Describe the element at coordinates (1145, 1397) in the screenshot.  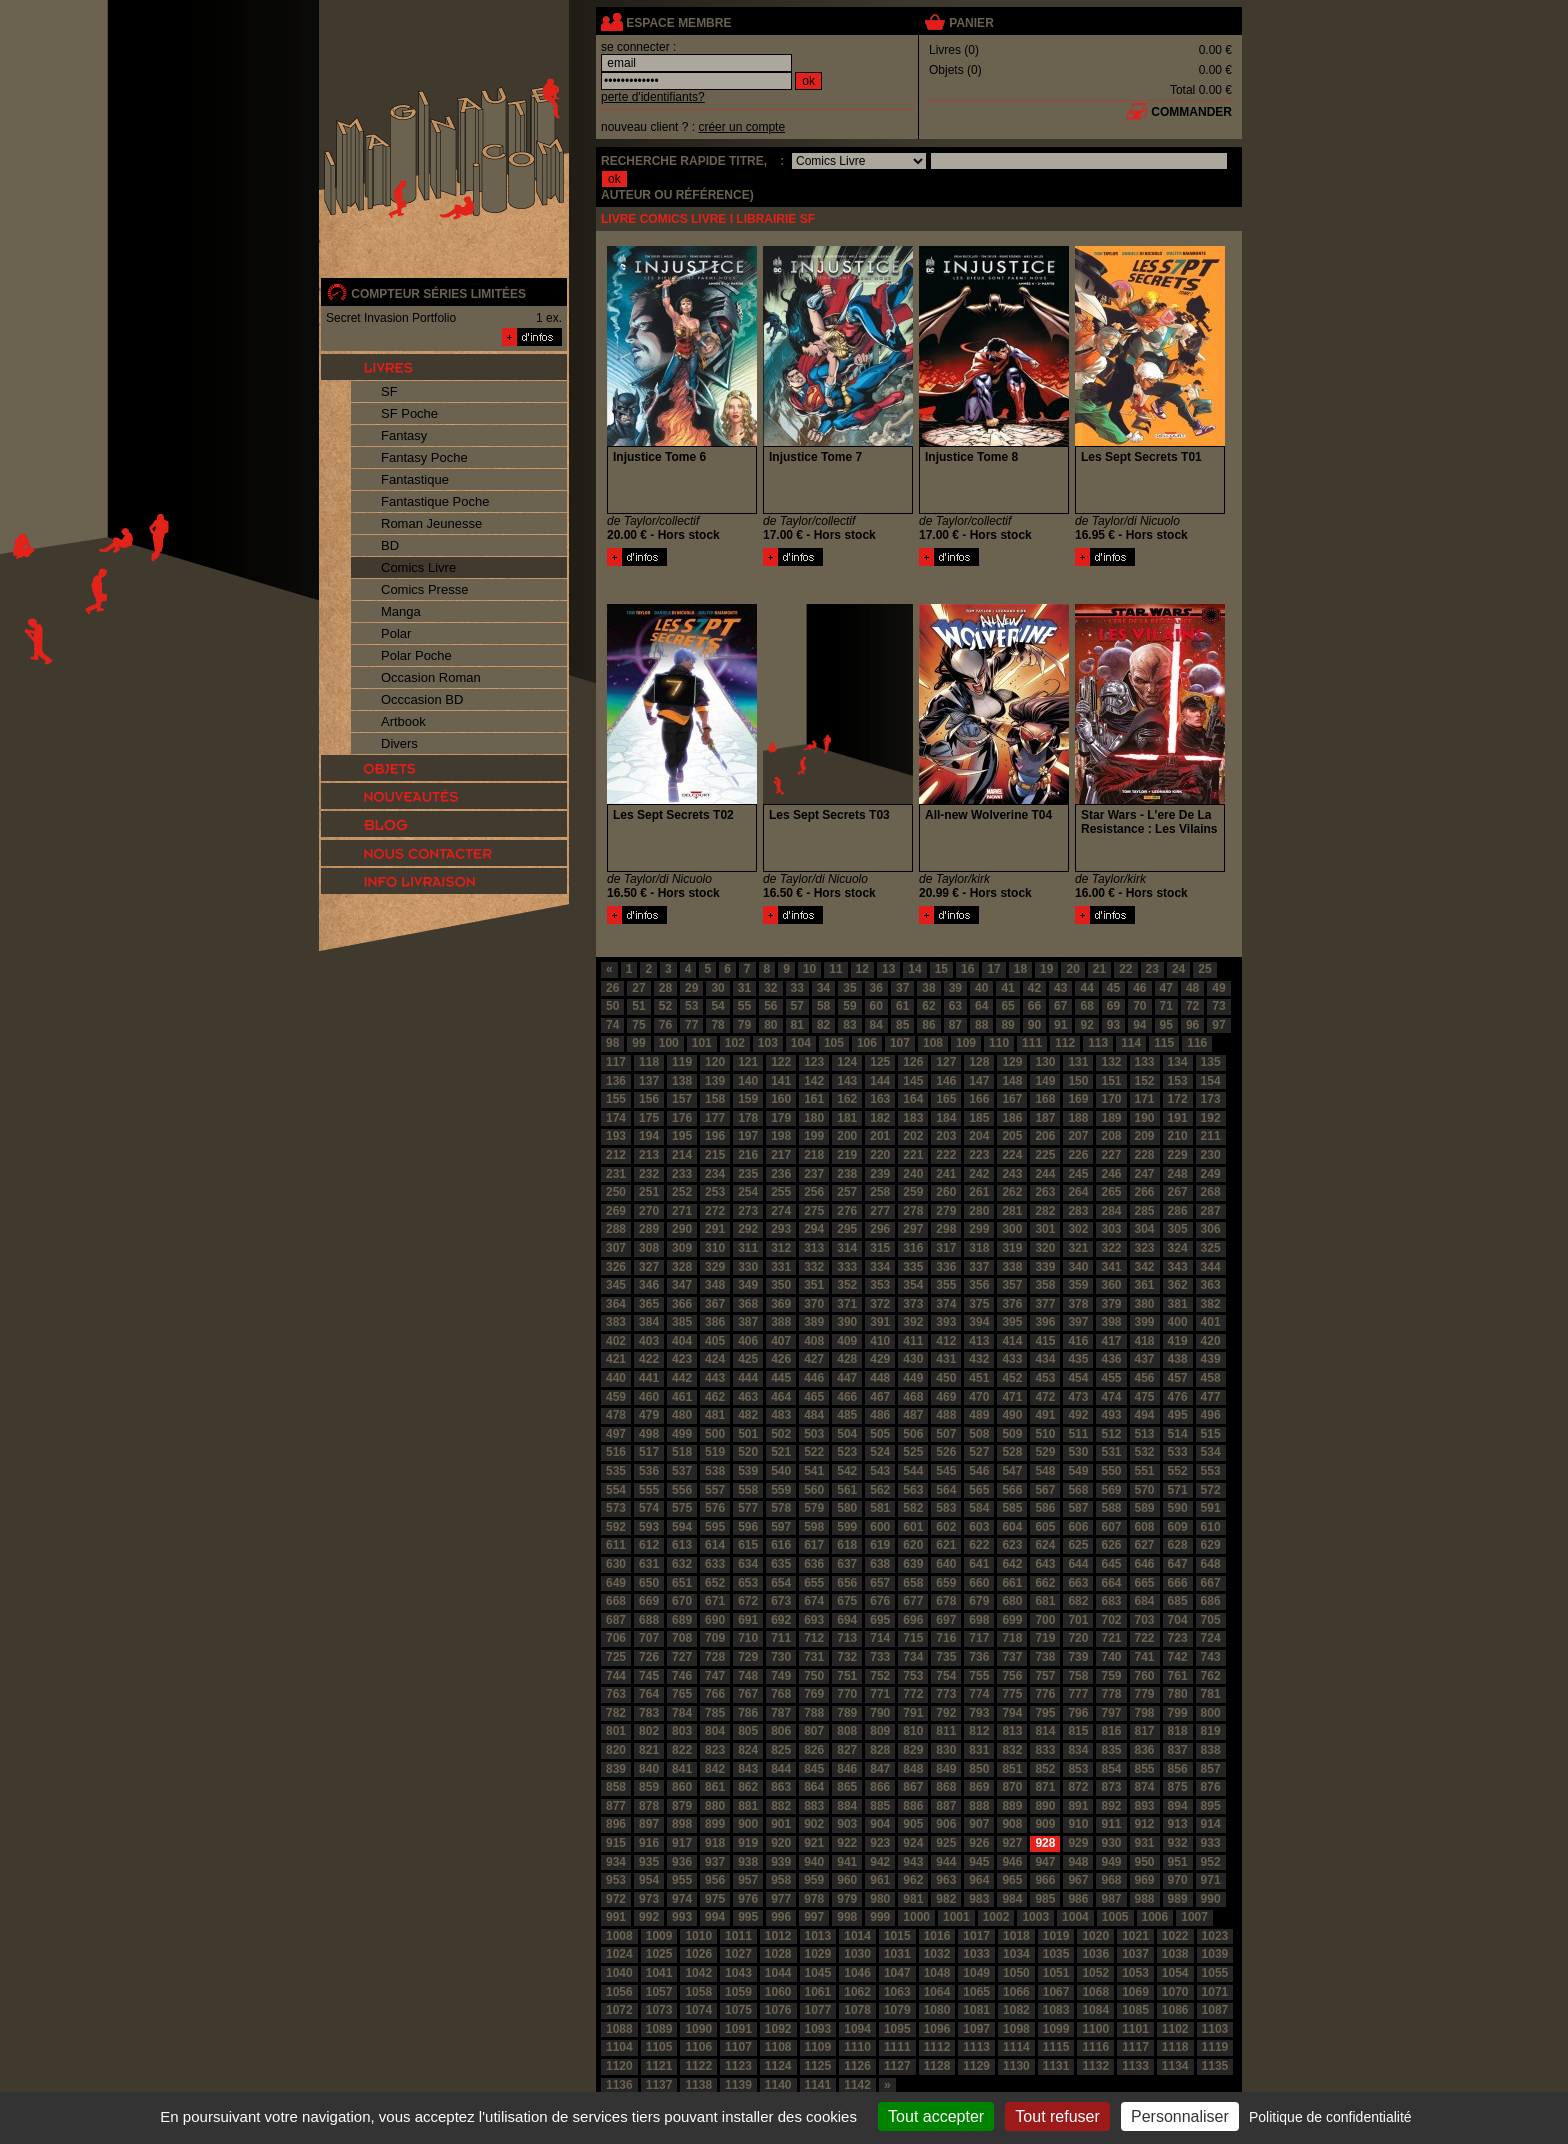
I see `475` at that location.